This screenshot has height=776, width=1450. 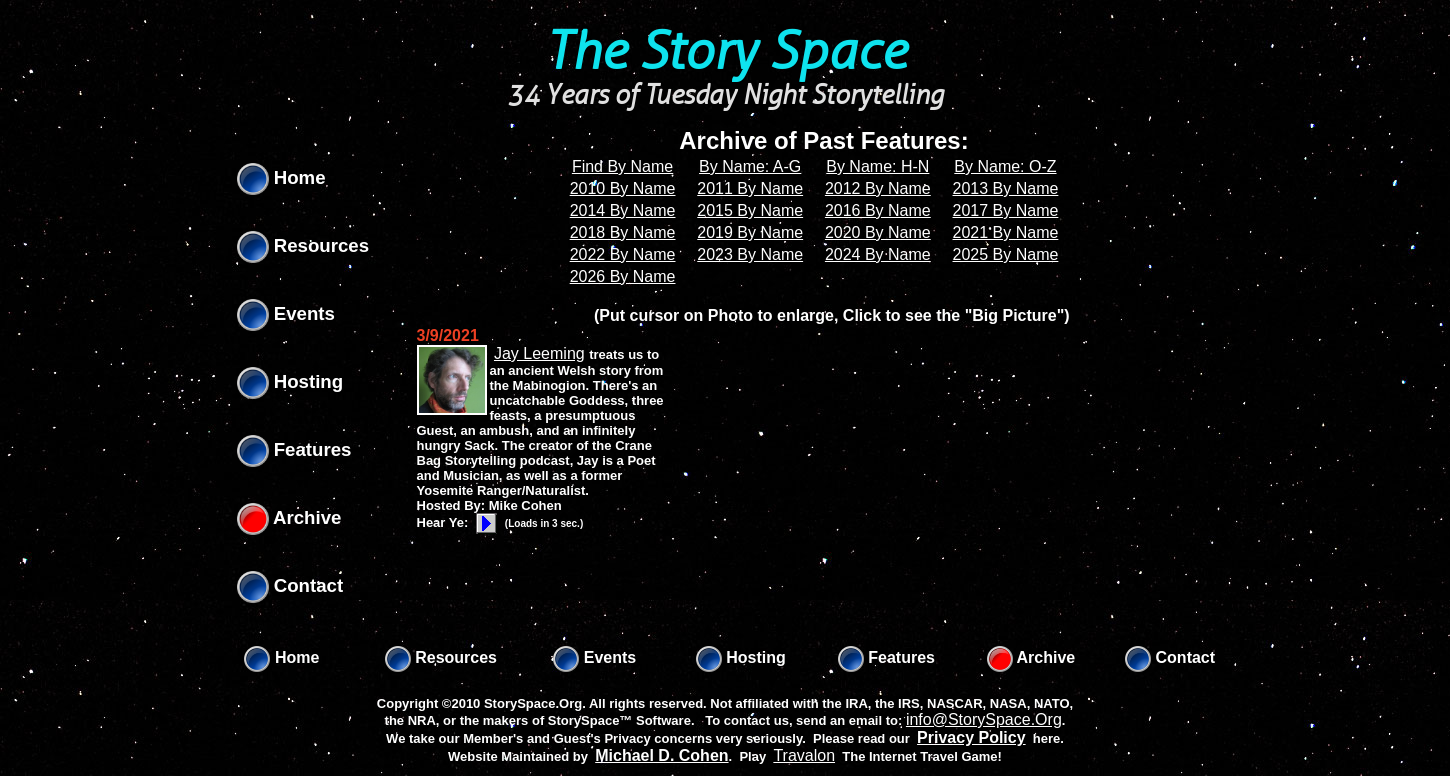 What do you see at coordinates (286, 313) in the screenshot?
I see `Events` at bounding box center [286, 313].